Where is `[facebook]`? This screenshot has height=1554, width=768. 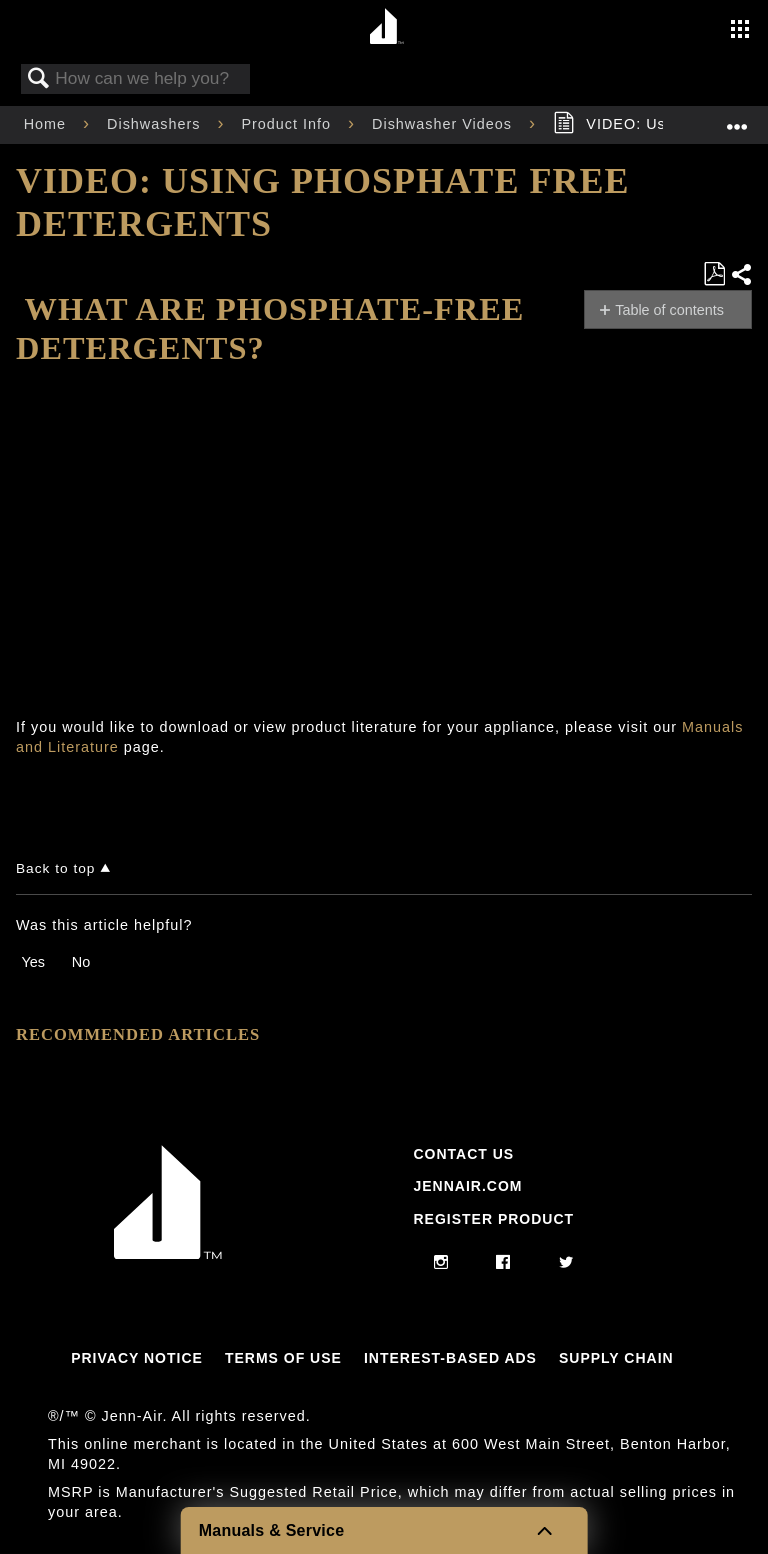
[facebook] is located at coordinates (503, 1263).